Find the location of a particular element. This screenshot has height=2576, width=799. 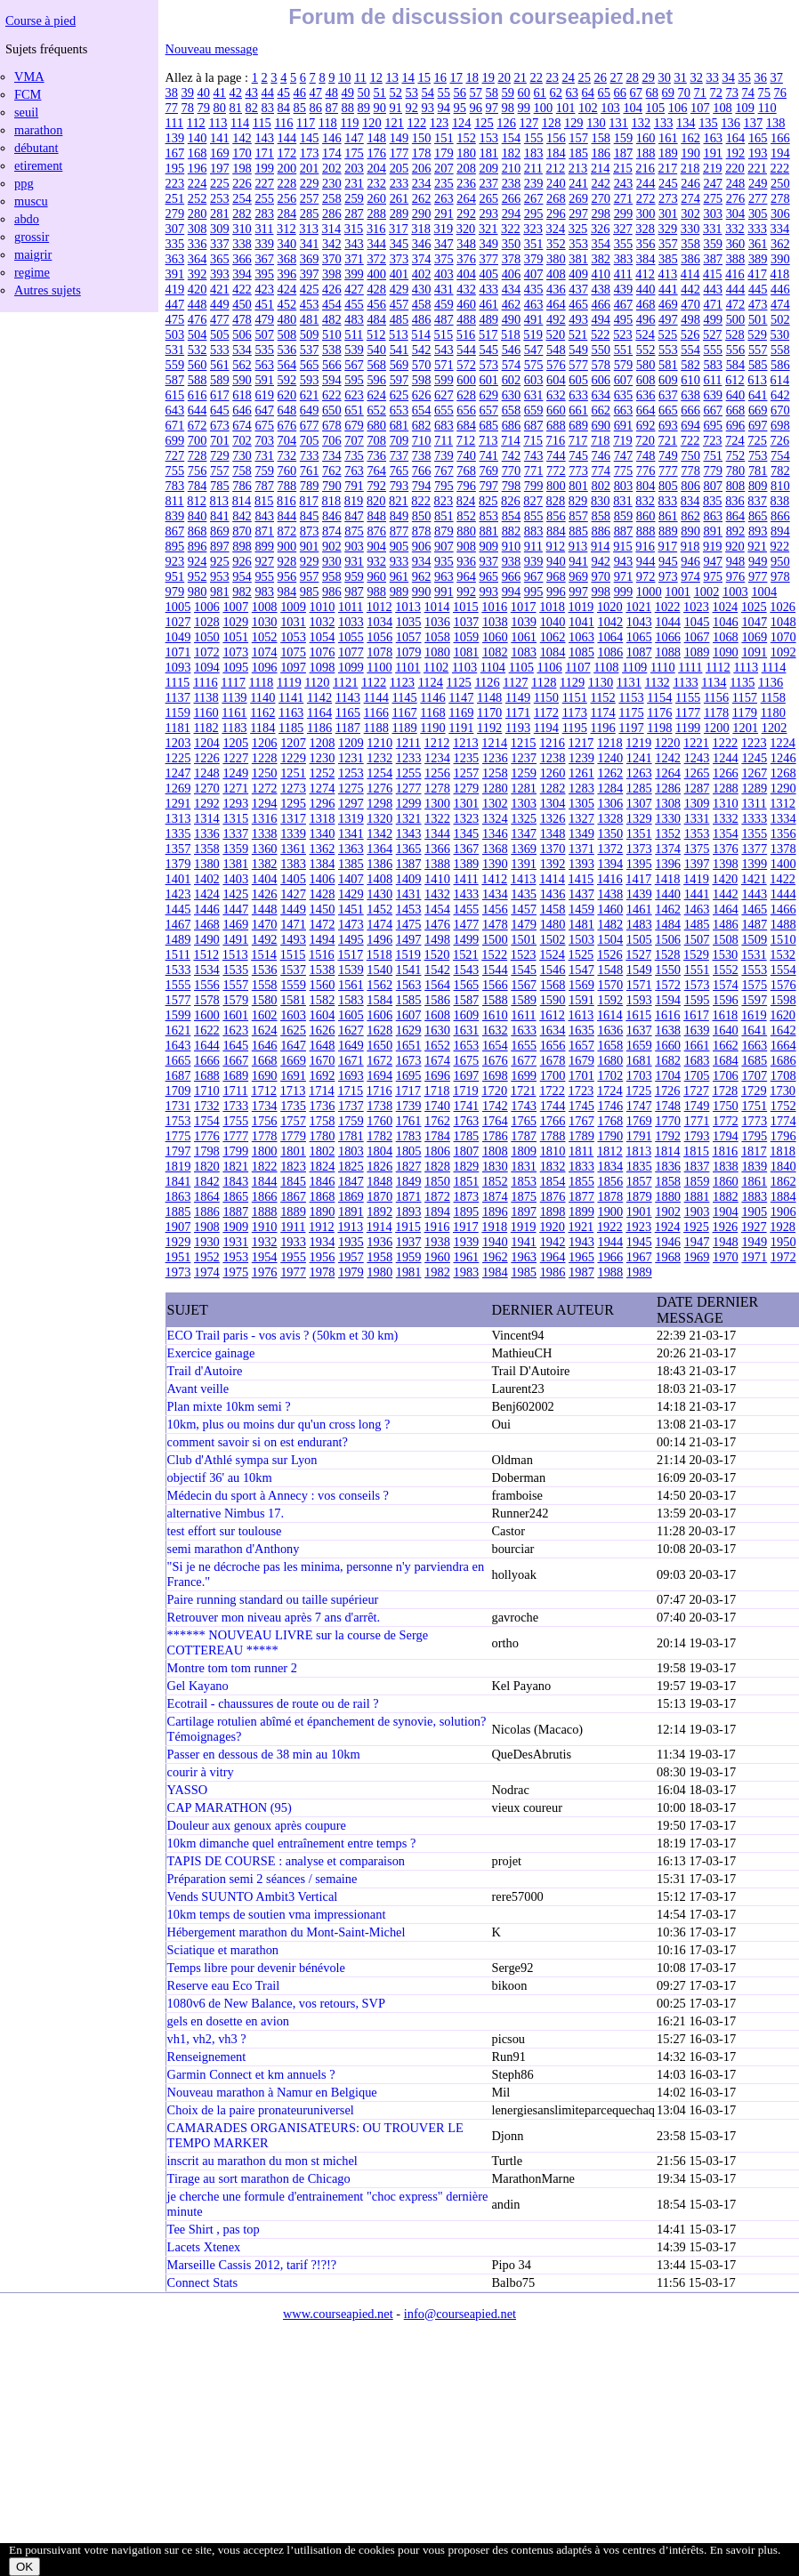

1651 is located at coordinates (409, 1045).